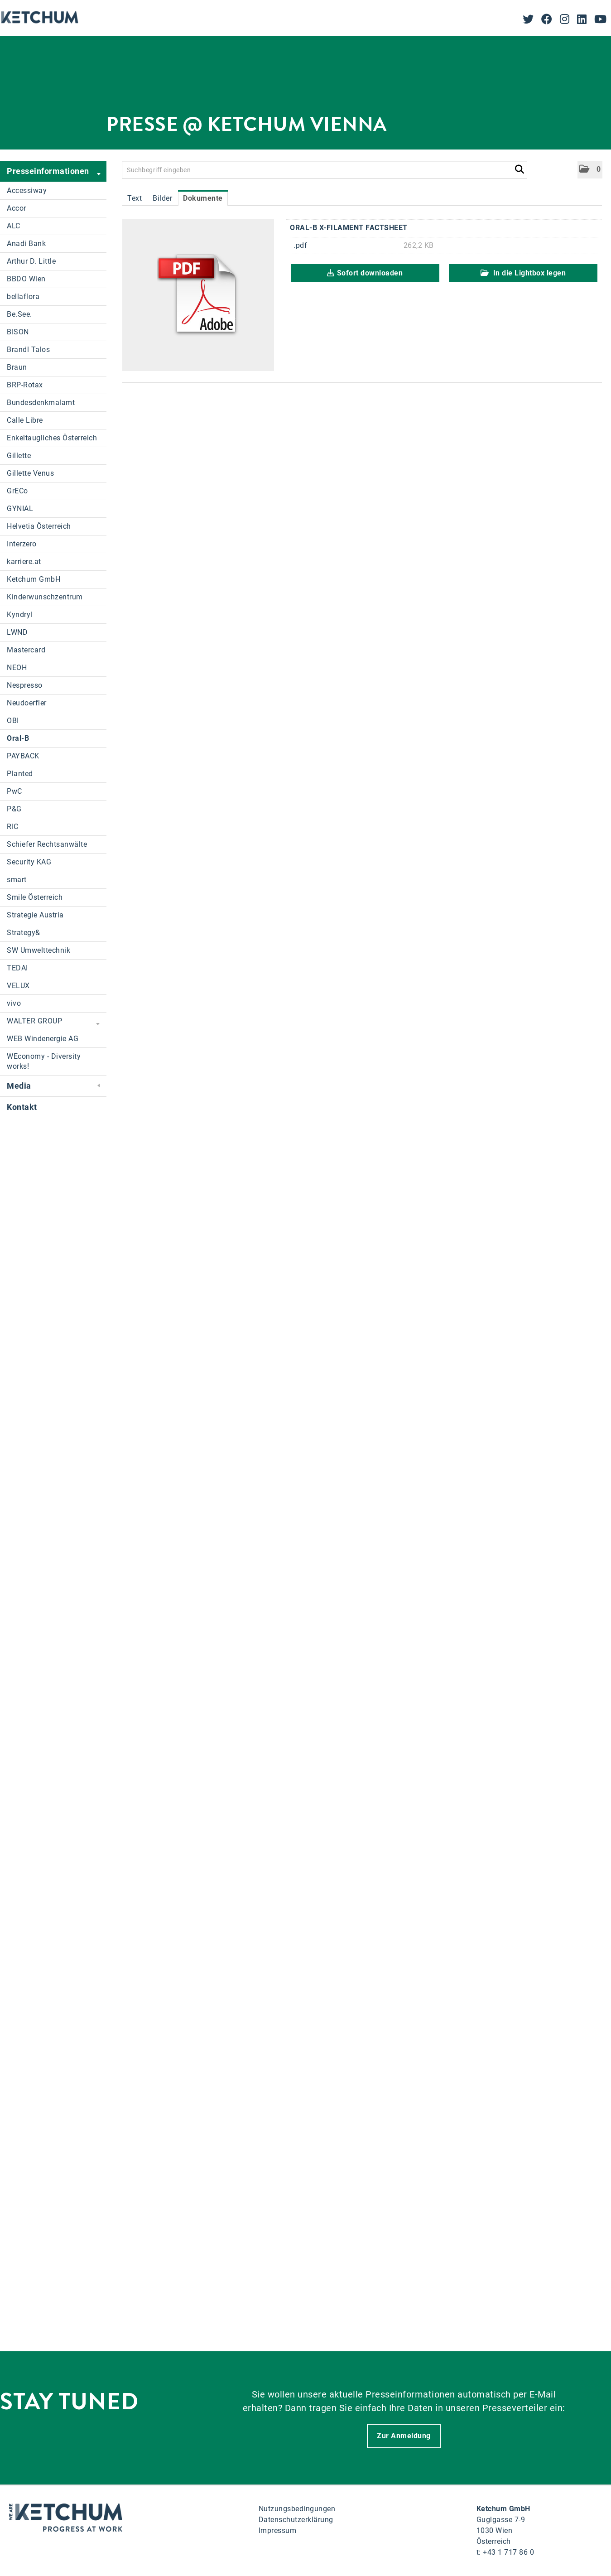 This screenshot has width=611, height=2576. What do you see at coordinates (17, 632) in the screenshot?
I see `LWND` at bounding box center [17, 632].